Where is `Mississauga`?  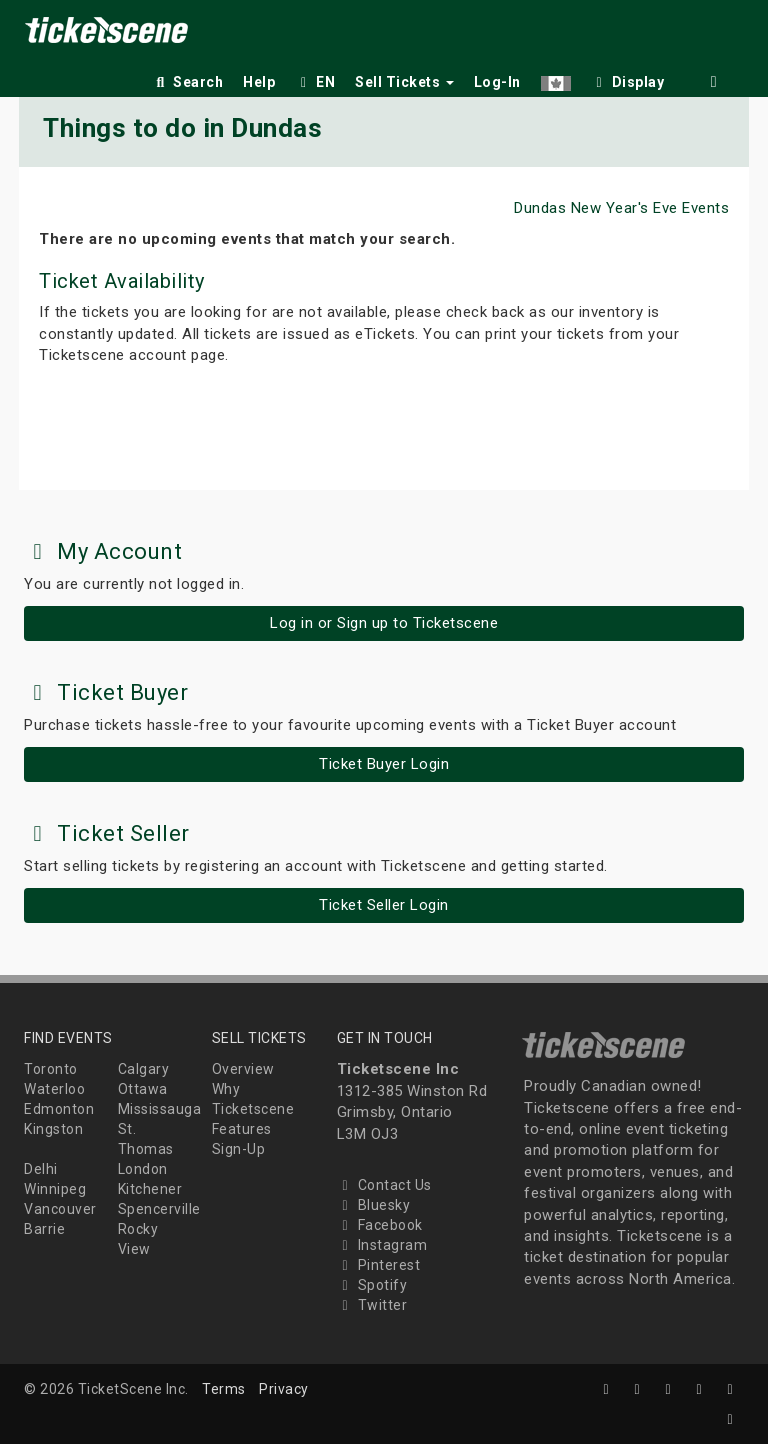 Mississauga is located at coordinates (160, 1109).